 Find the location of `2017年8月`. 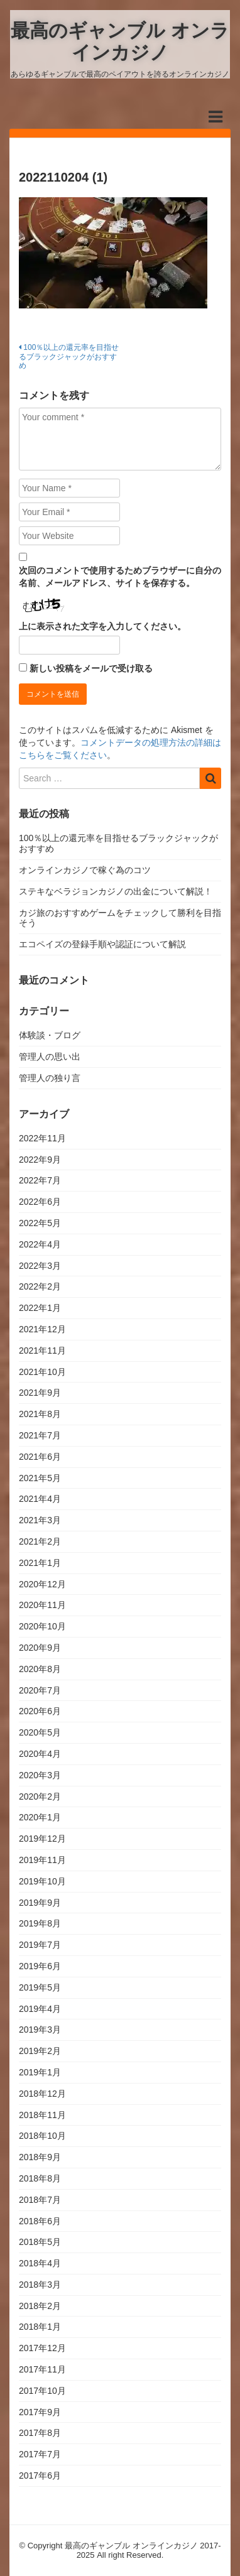

2017年8月 is located at coordinates (40, 2433).